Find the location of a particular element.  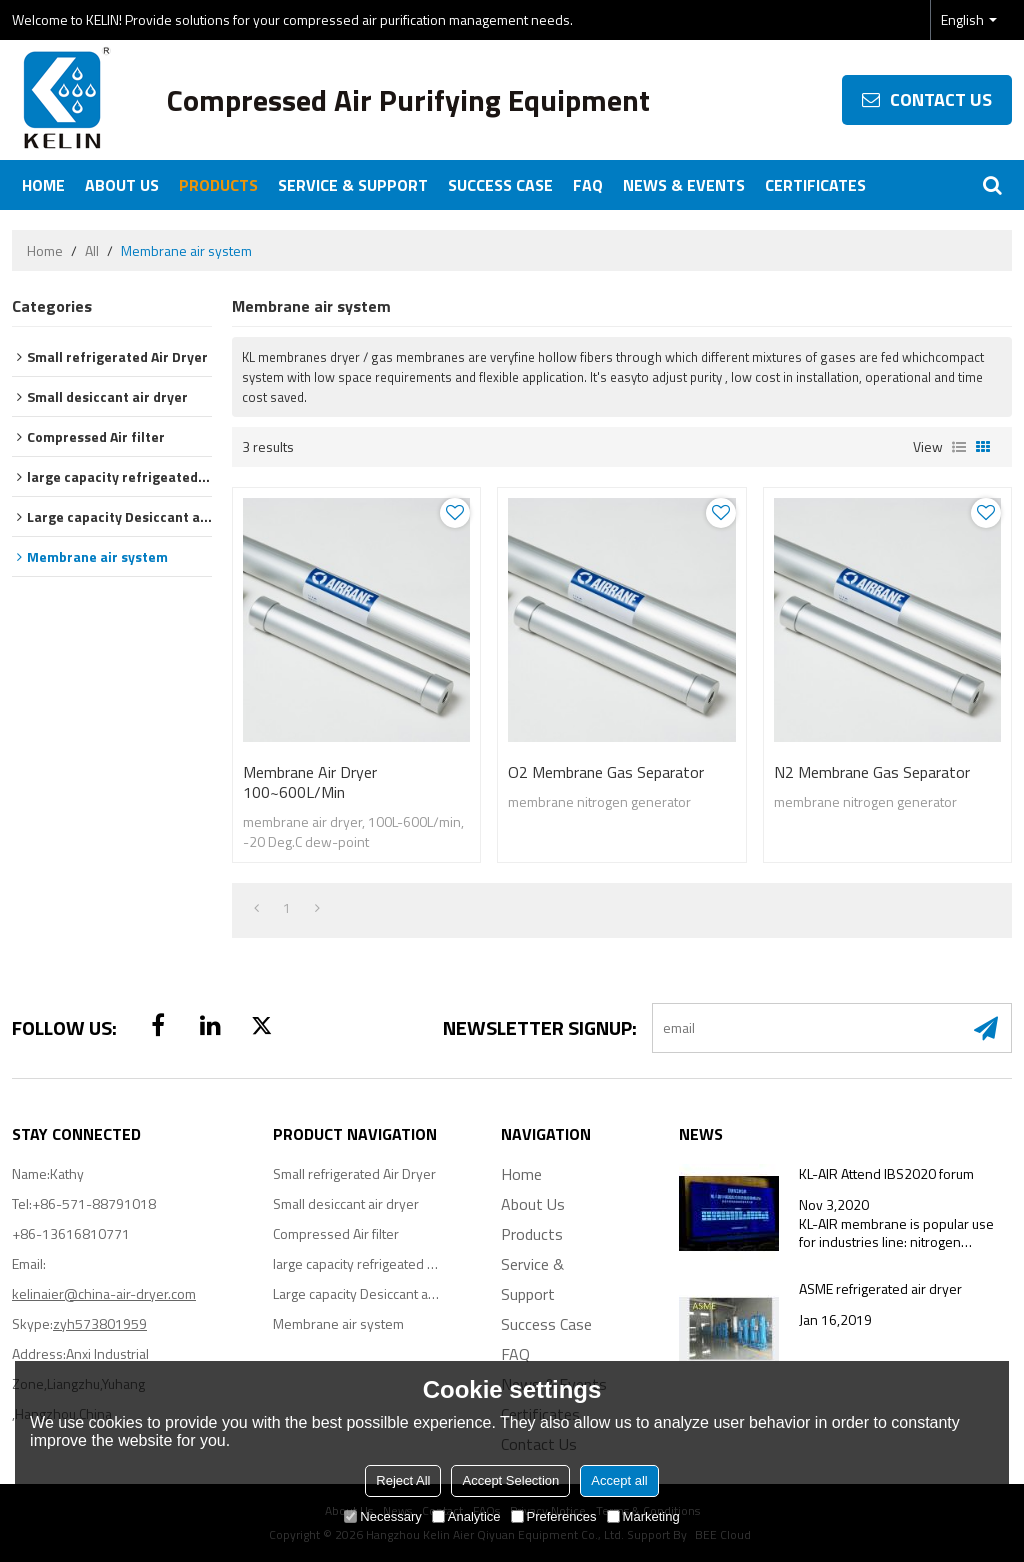

FAQ is located at coordinates (588, 185).